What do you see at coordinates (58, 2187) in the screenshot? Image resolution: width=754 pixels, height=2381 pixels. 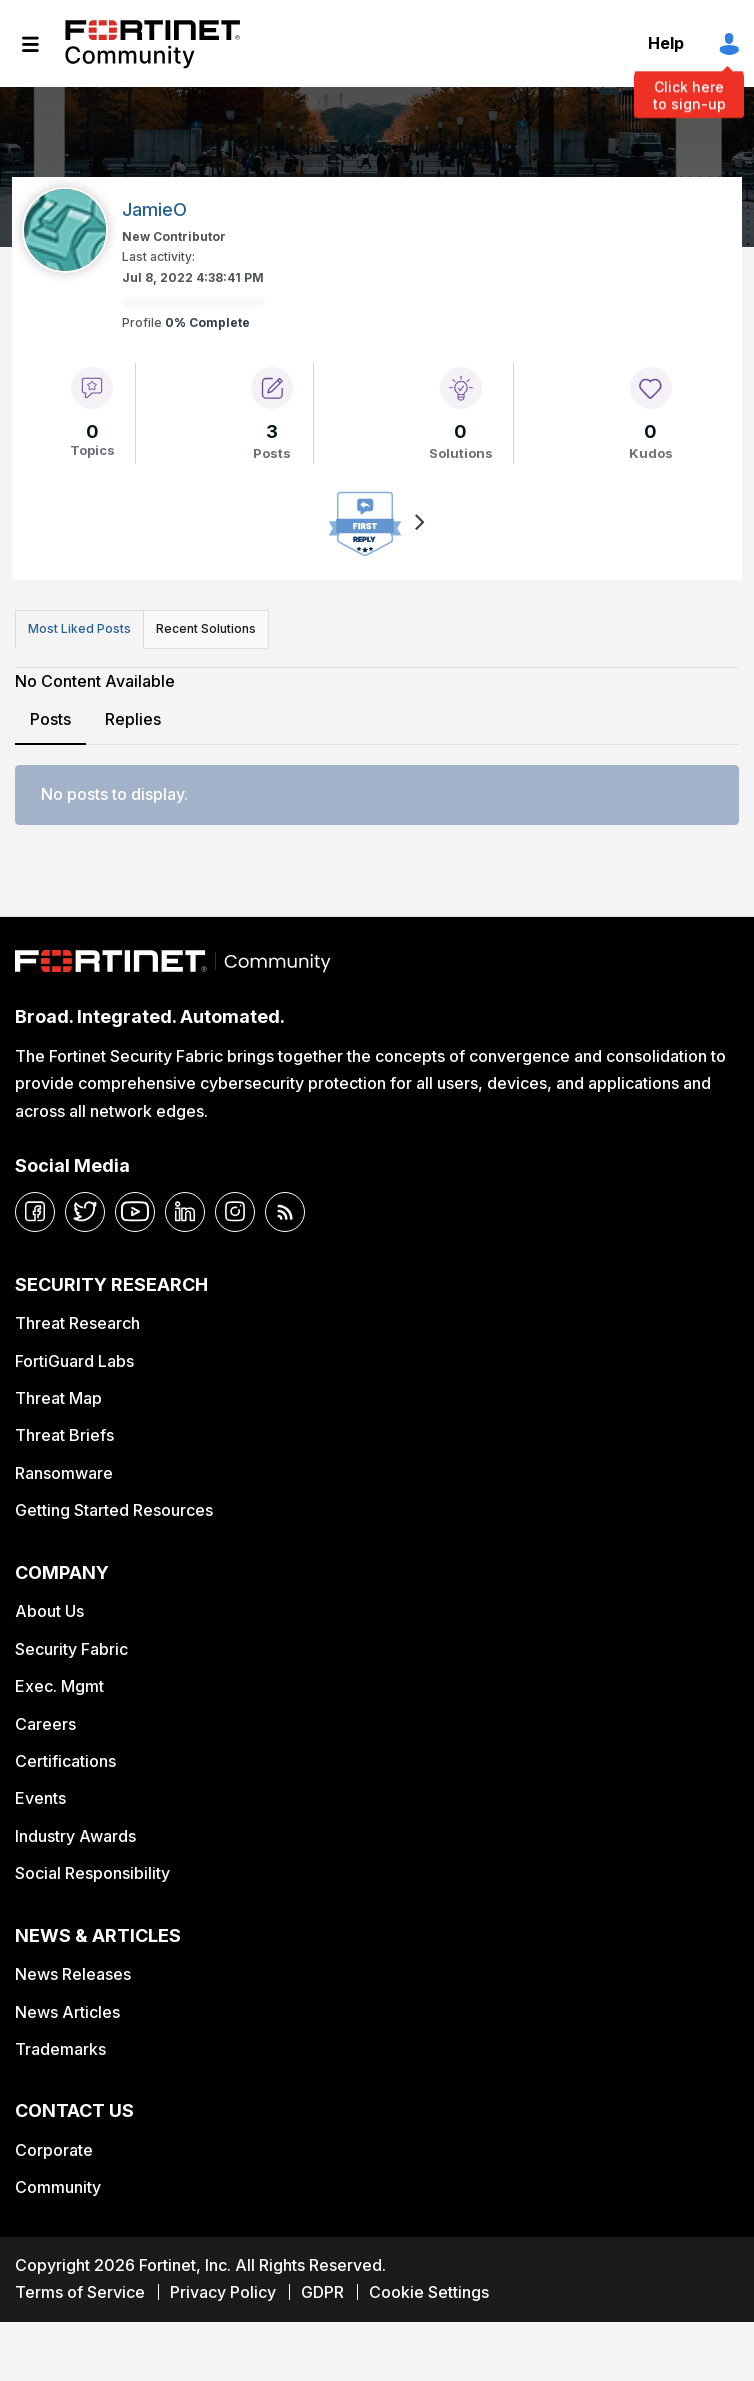 I see `Community` at bounding box center [58, 2187].